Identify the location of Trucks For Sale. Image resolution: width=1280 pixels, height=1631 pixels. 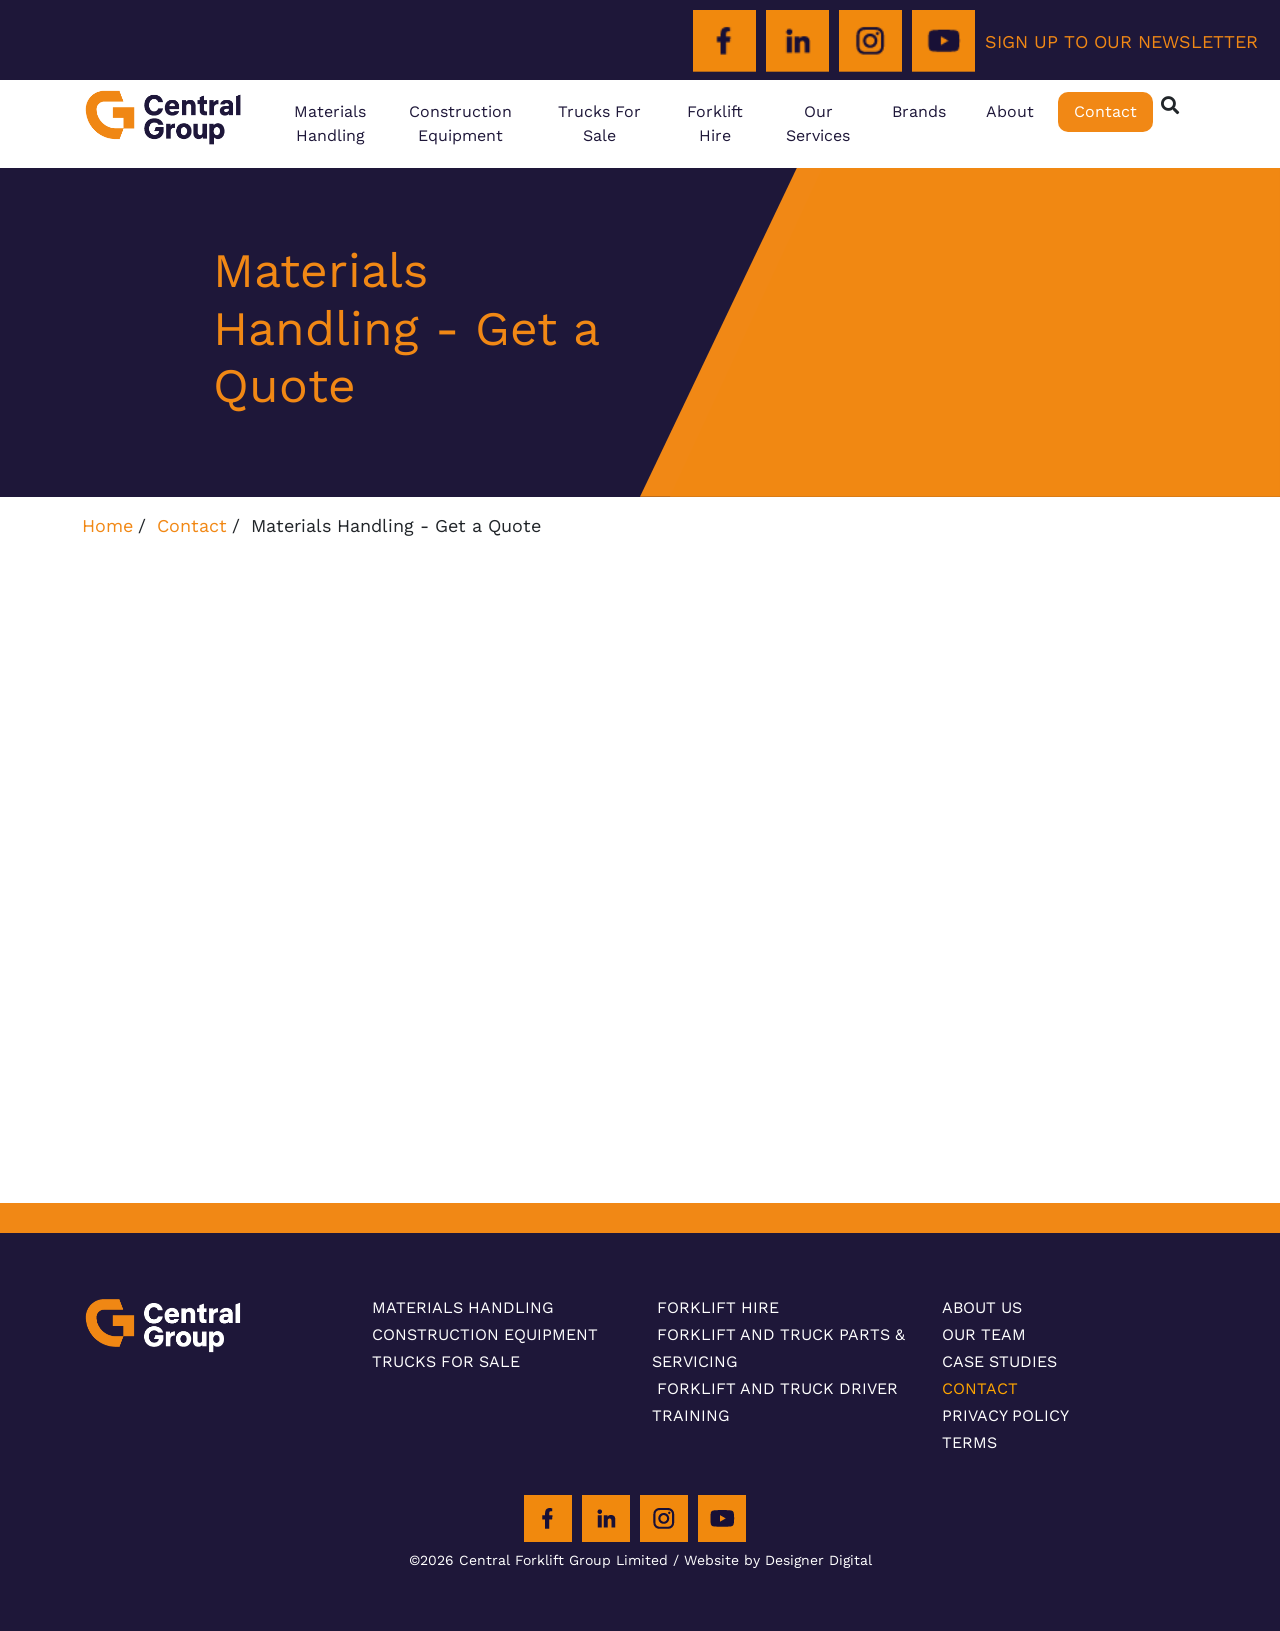
(599, 123).